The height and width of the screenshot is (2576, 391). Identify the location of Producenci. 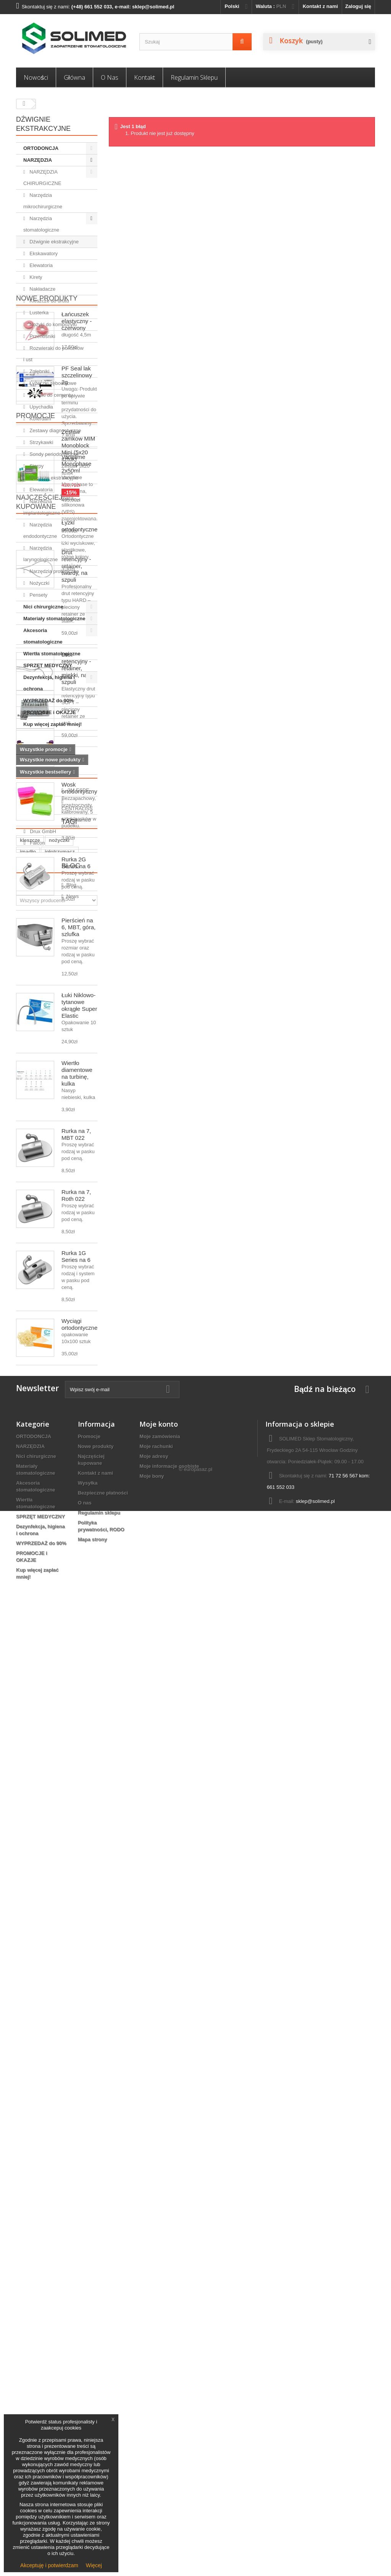
(39, 2057).